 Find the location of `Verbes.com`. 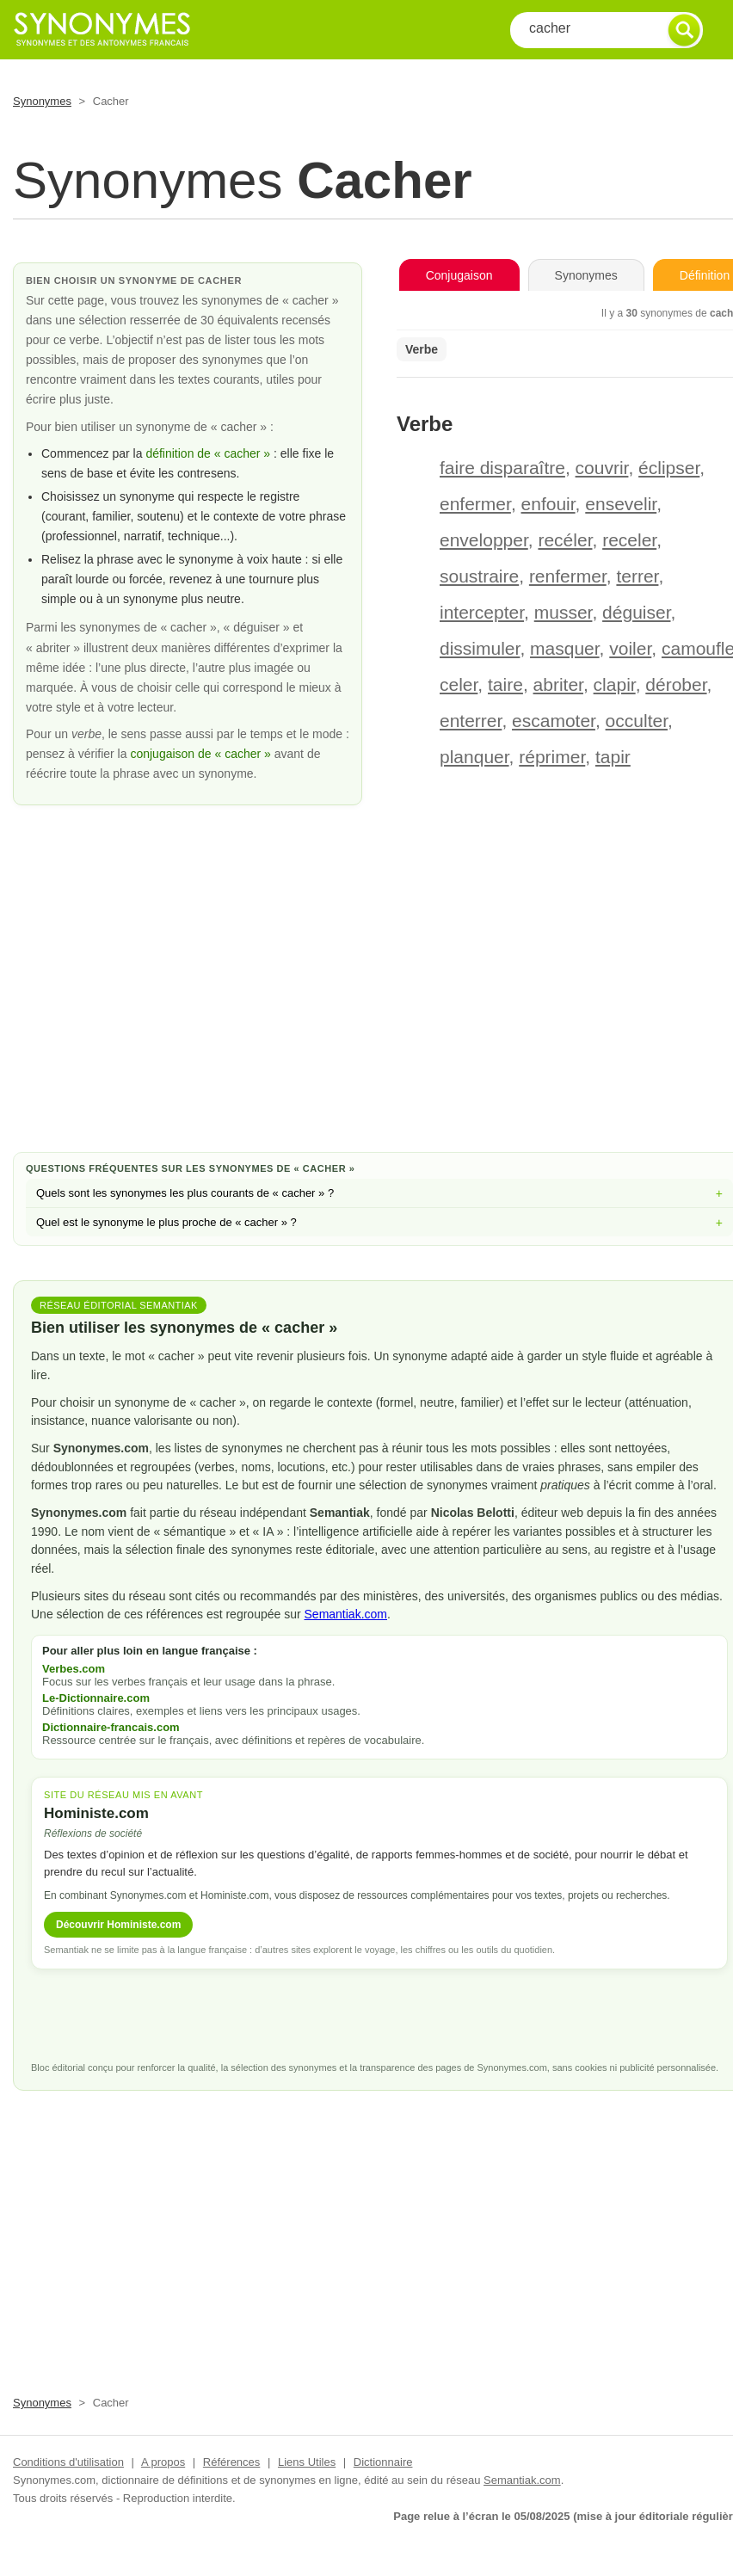

Verbes.com is located at coordinates (73, 1668).